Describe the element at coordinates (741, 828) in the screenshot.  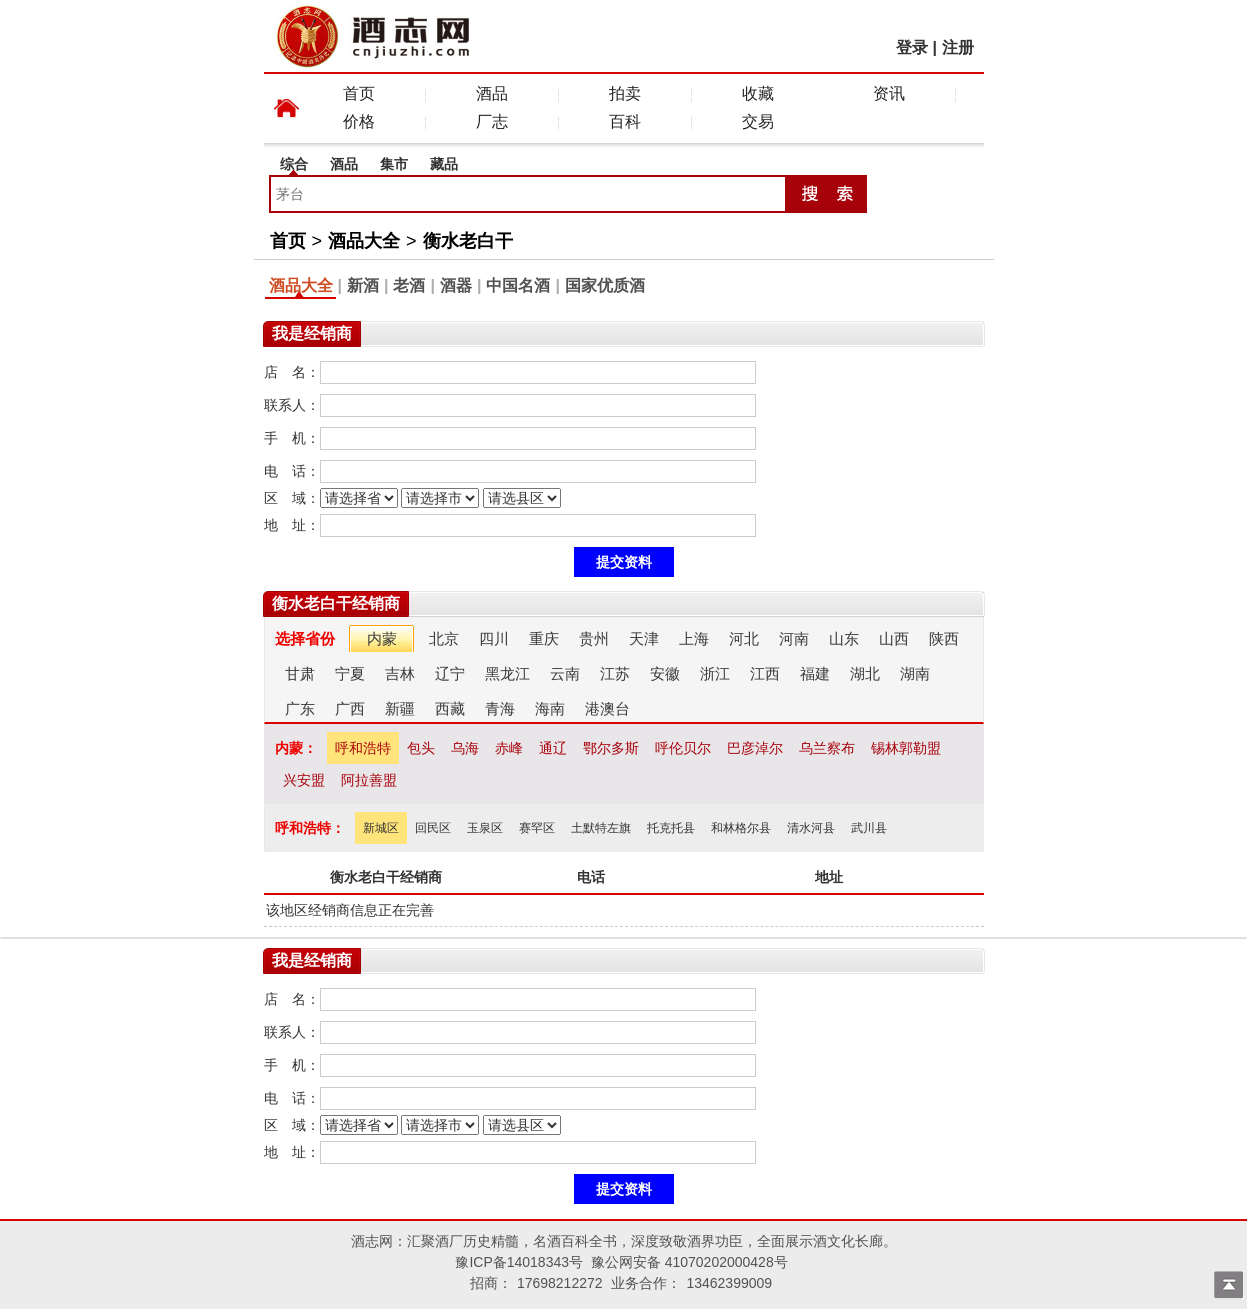
I see `和林格尔县` at that location.